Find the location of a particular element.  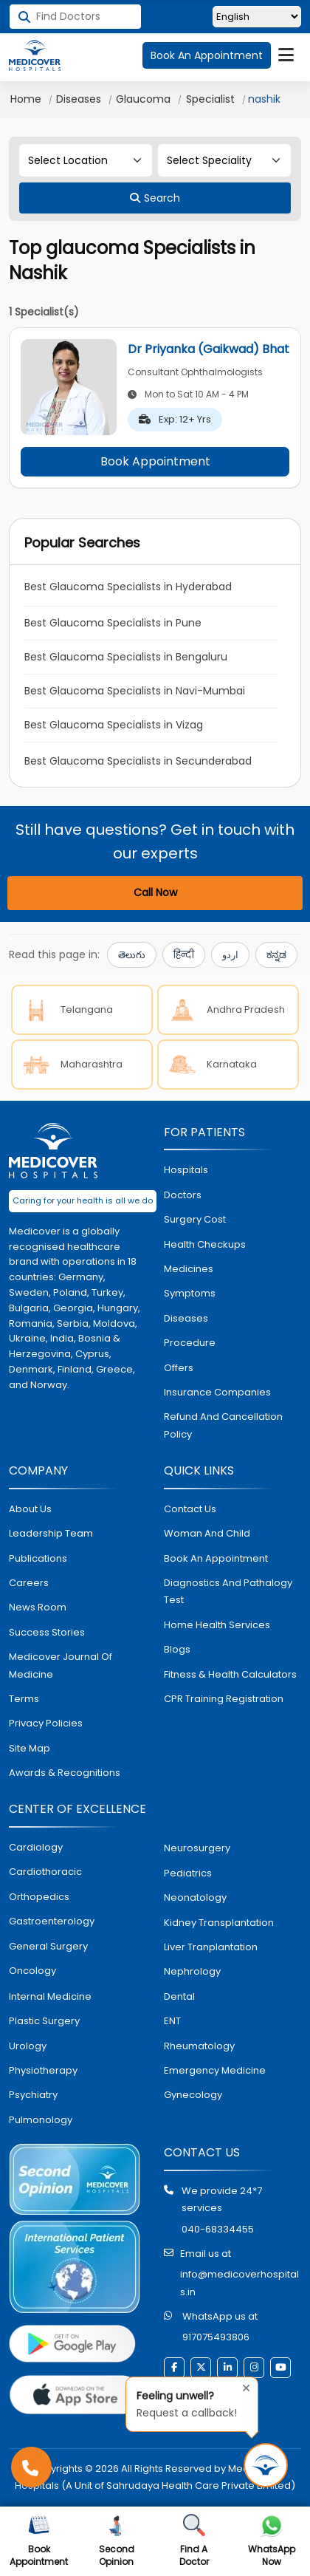

doctors is located at coordinates (183, 1195).